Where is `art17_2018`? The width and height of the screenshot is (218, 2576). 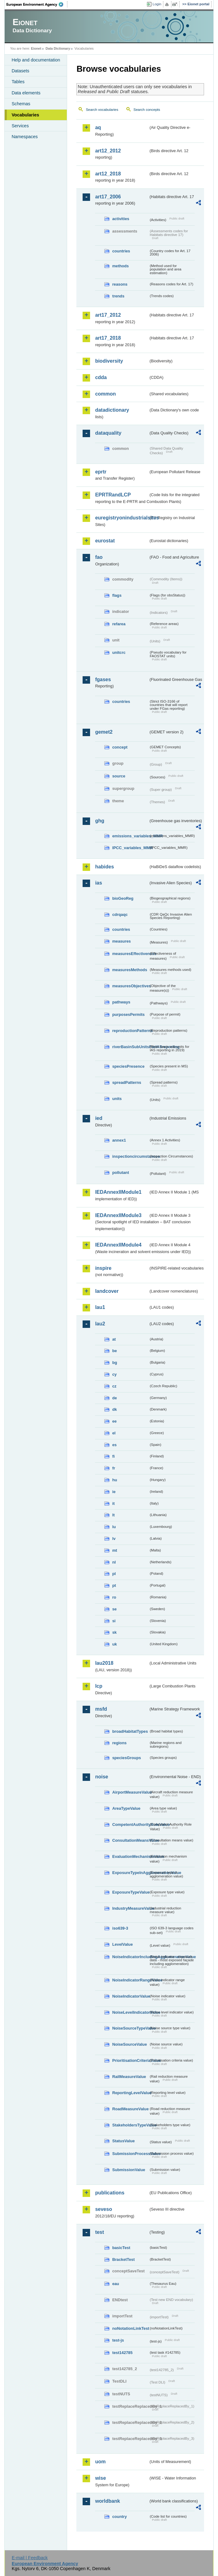 art17_2018 is located at coordinates (108, 338).